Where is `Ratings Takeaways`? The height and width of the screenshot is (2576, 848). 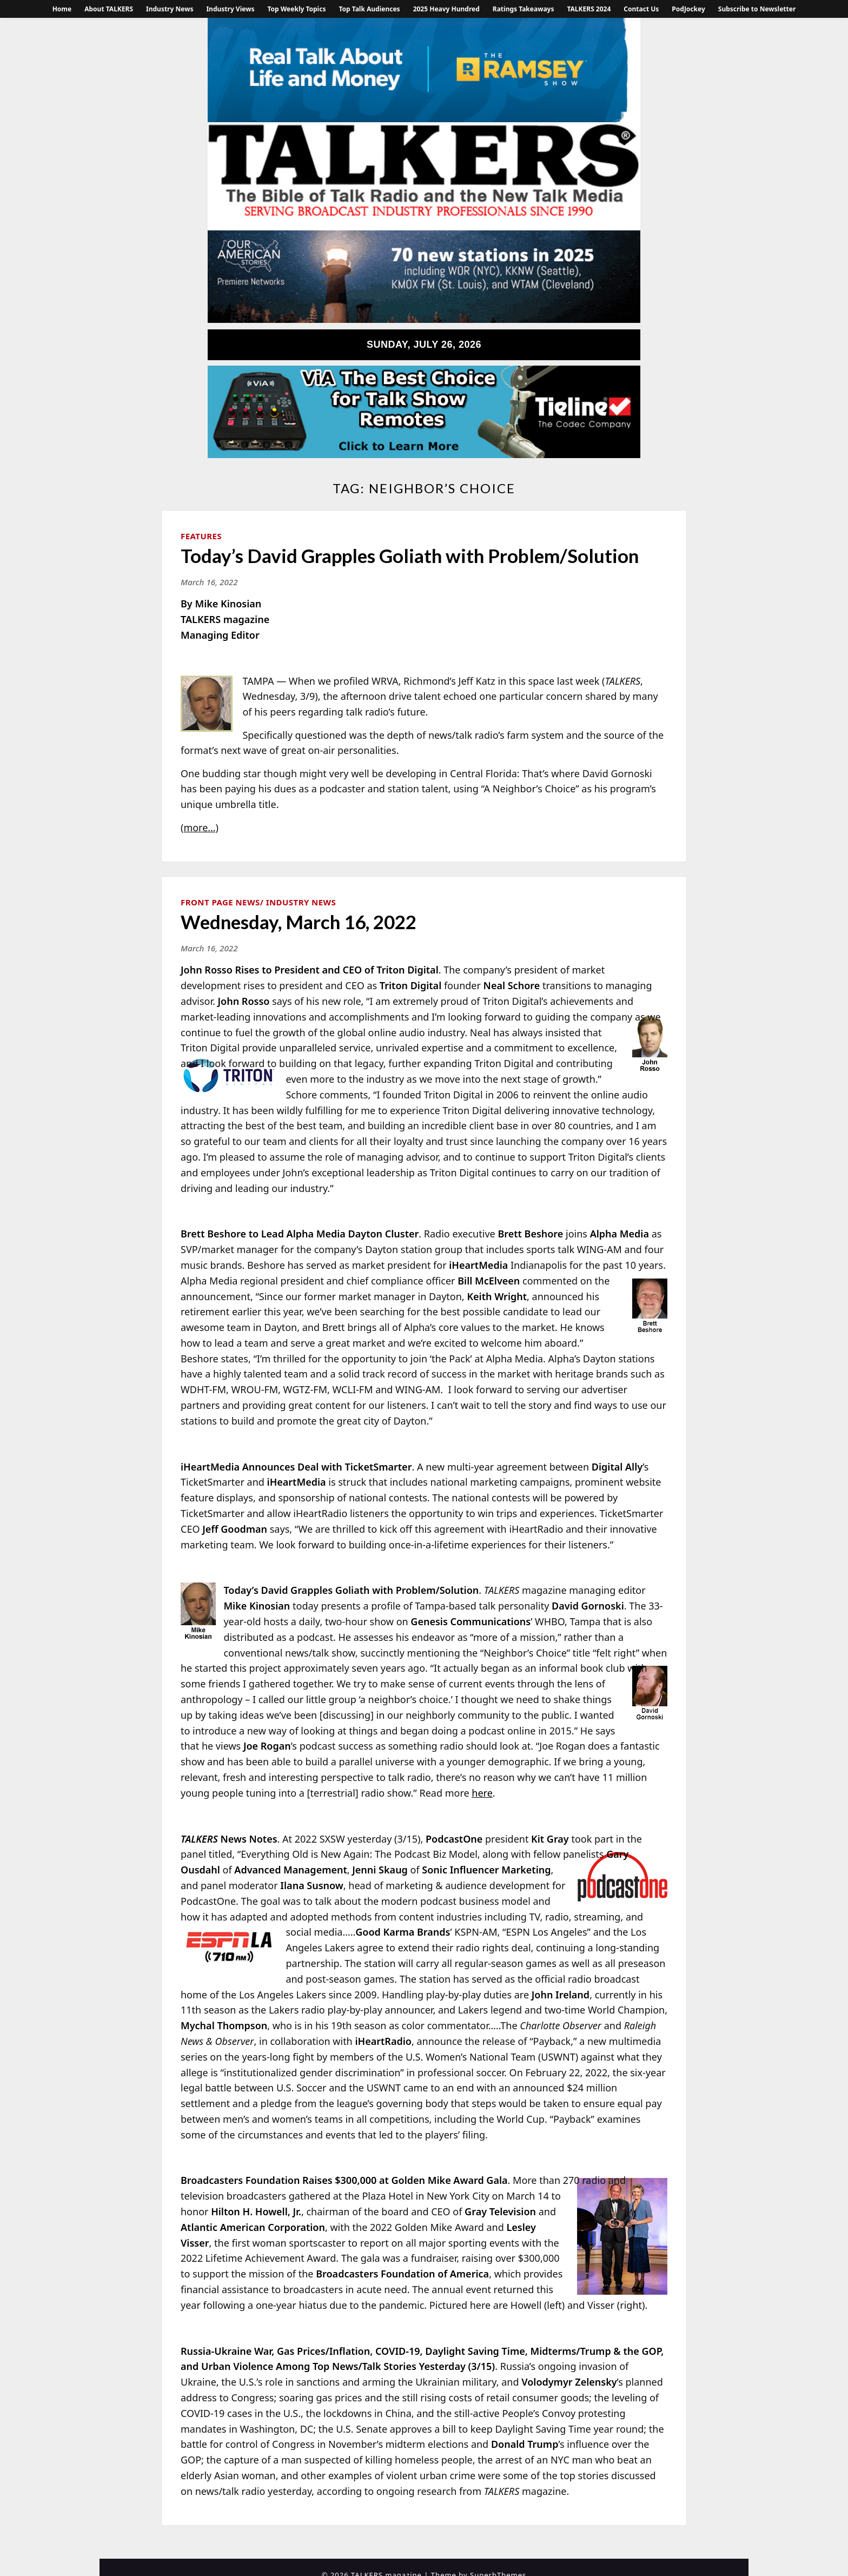 Ratings Takeaways is located at coordinates (523, 9).